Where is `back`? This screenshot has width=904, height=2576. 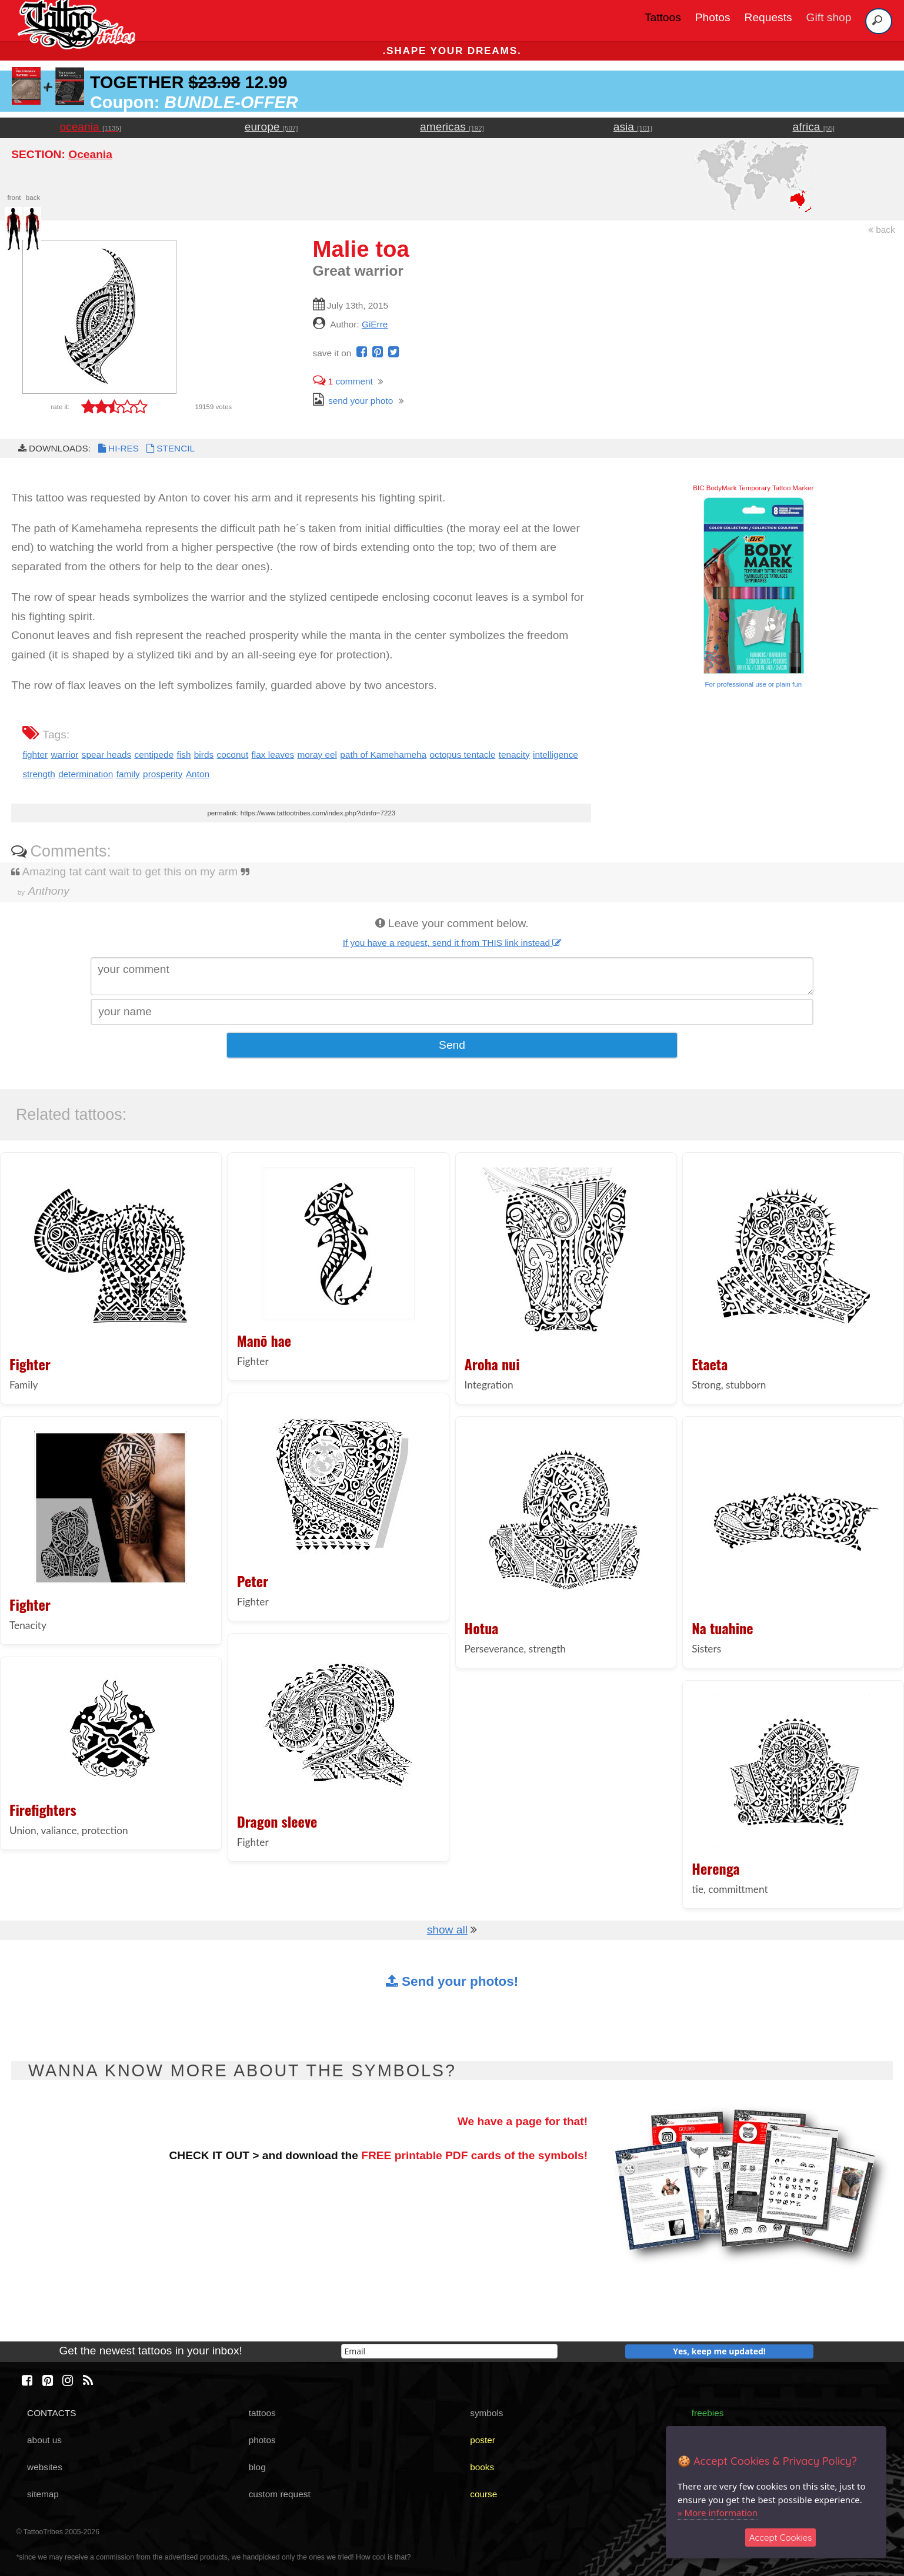 back is located at coordinates (881, 230).